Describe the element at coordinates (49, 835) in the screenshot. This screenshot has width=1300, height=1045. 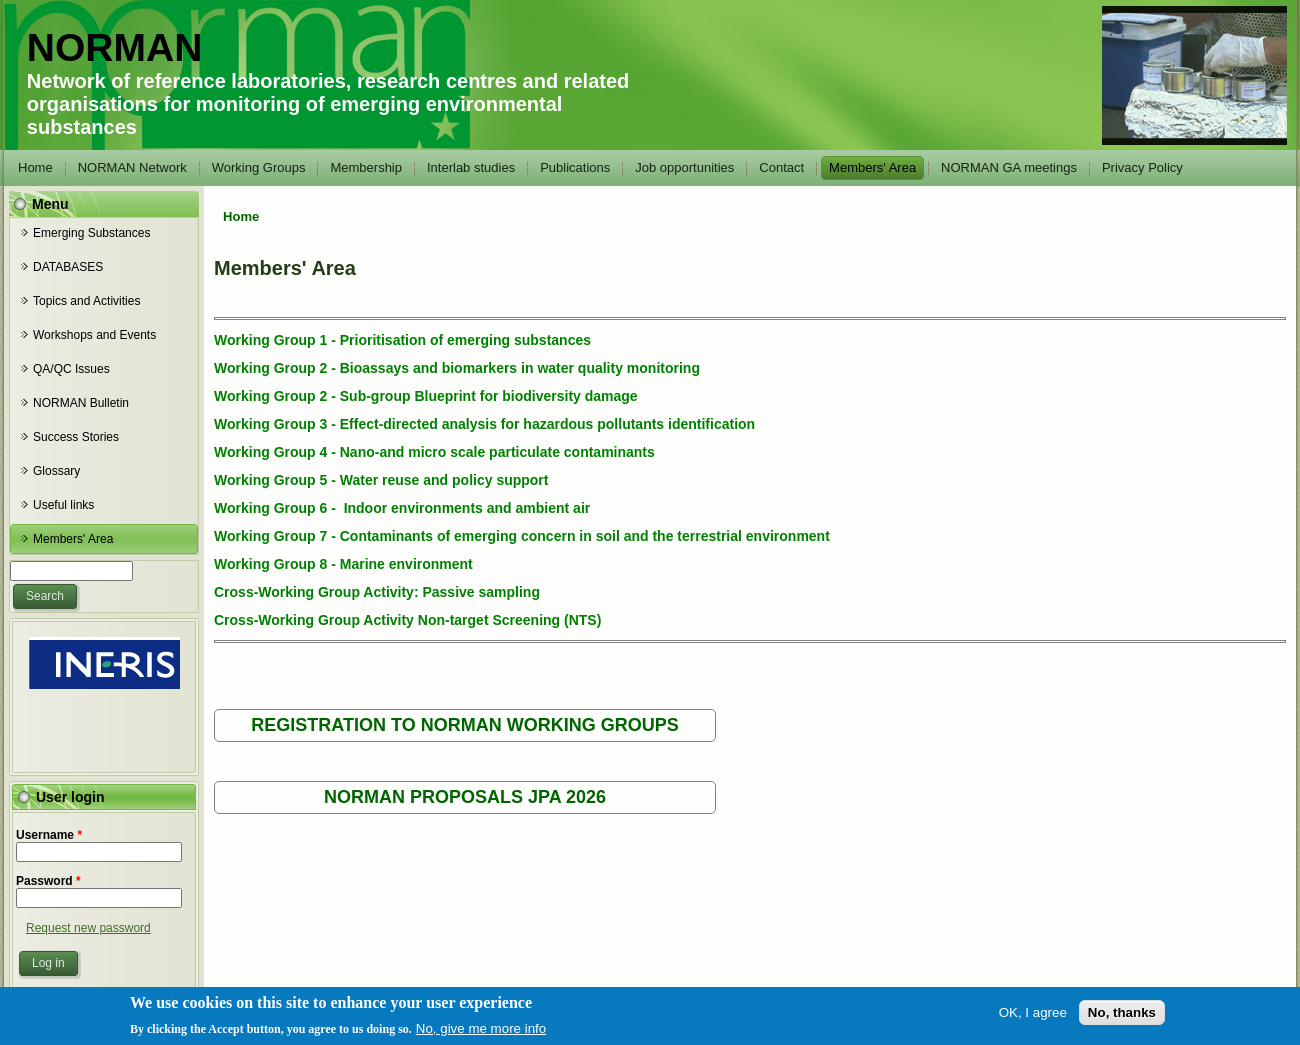
I see `Username` at that location.